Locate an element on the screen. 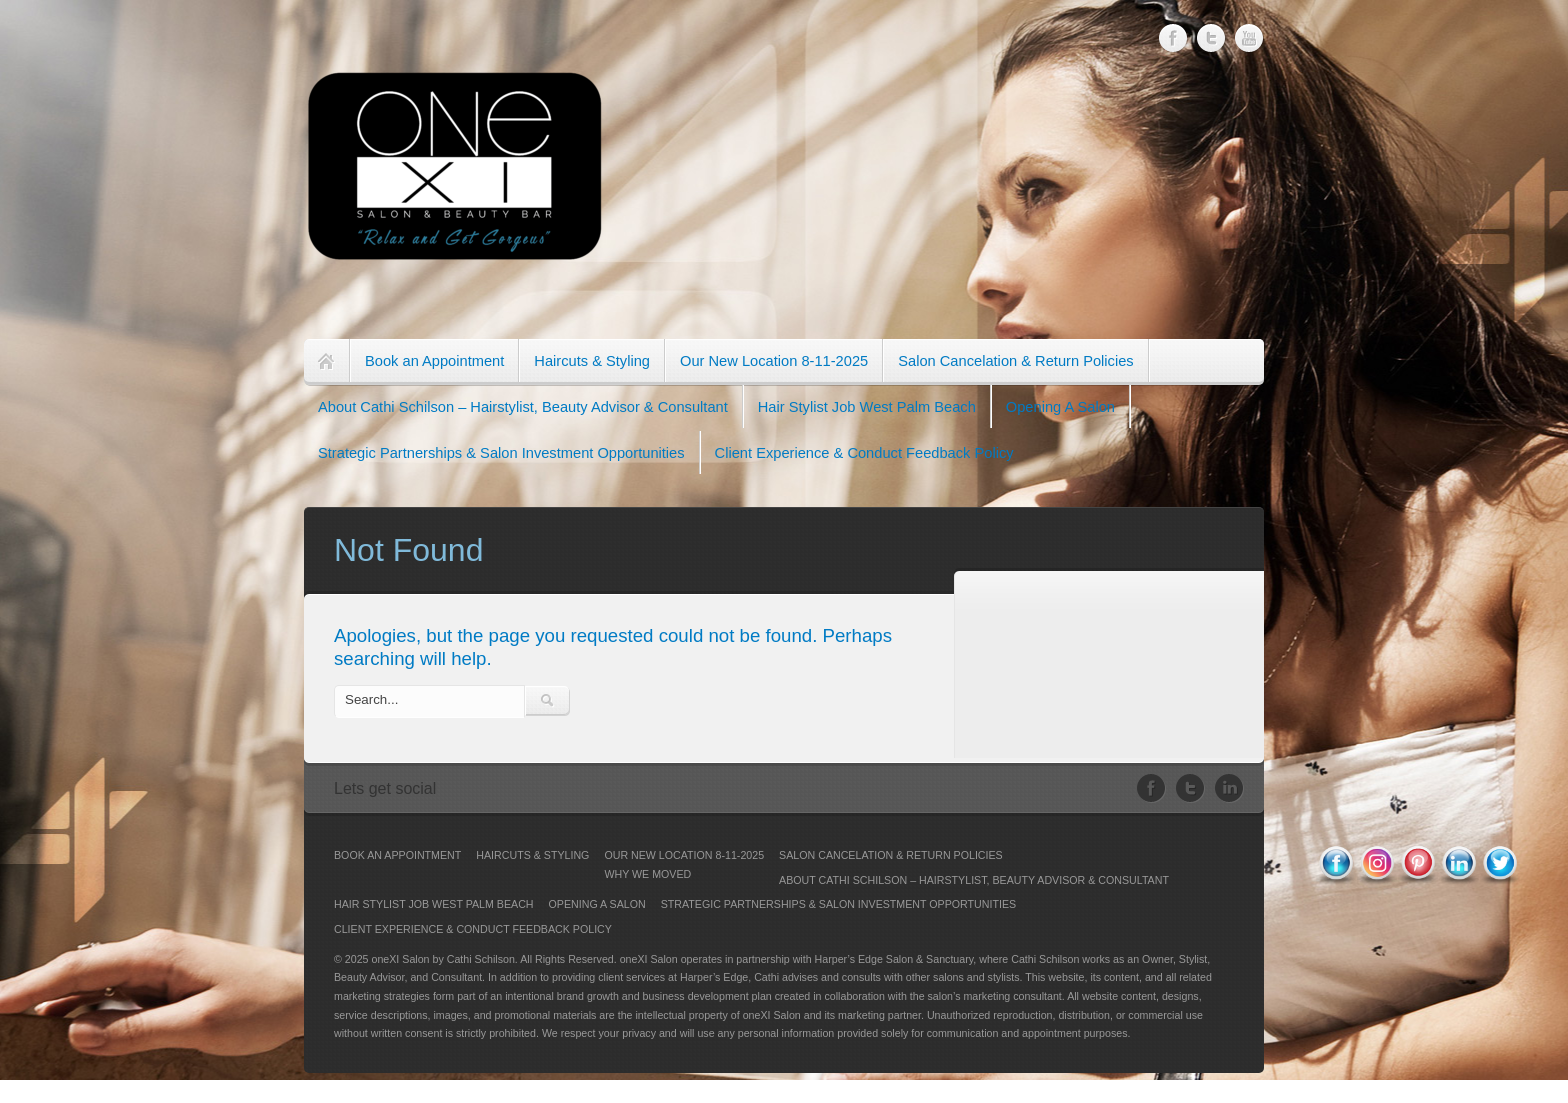  Client Experience & Conduct Feedback Policy is located at coordinates (864, 453).